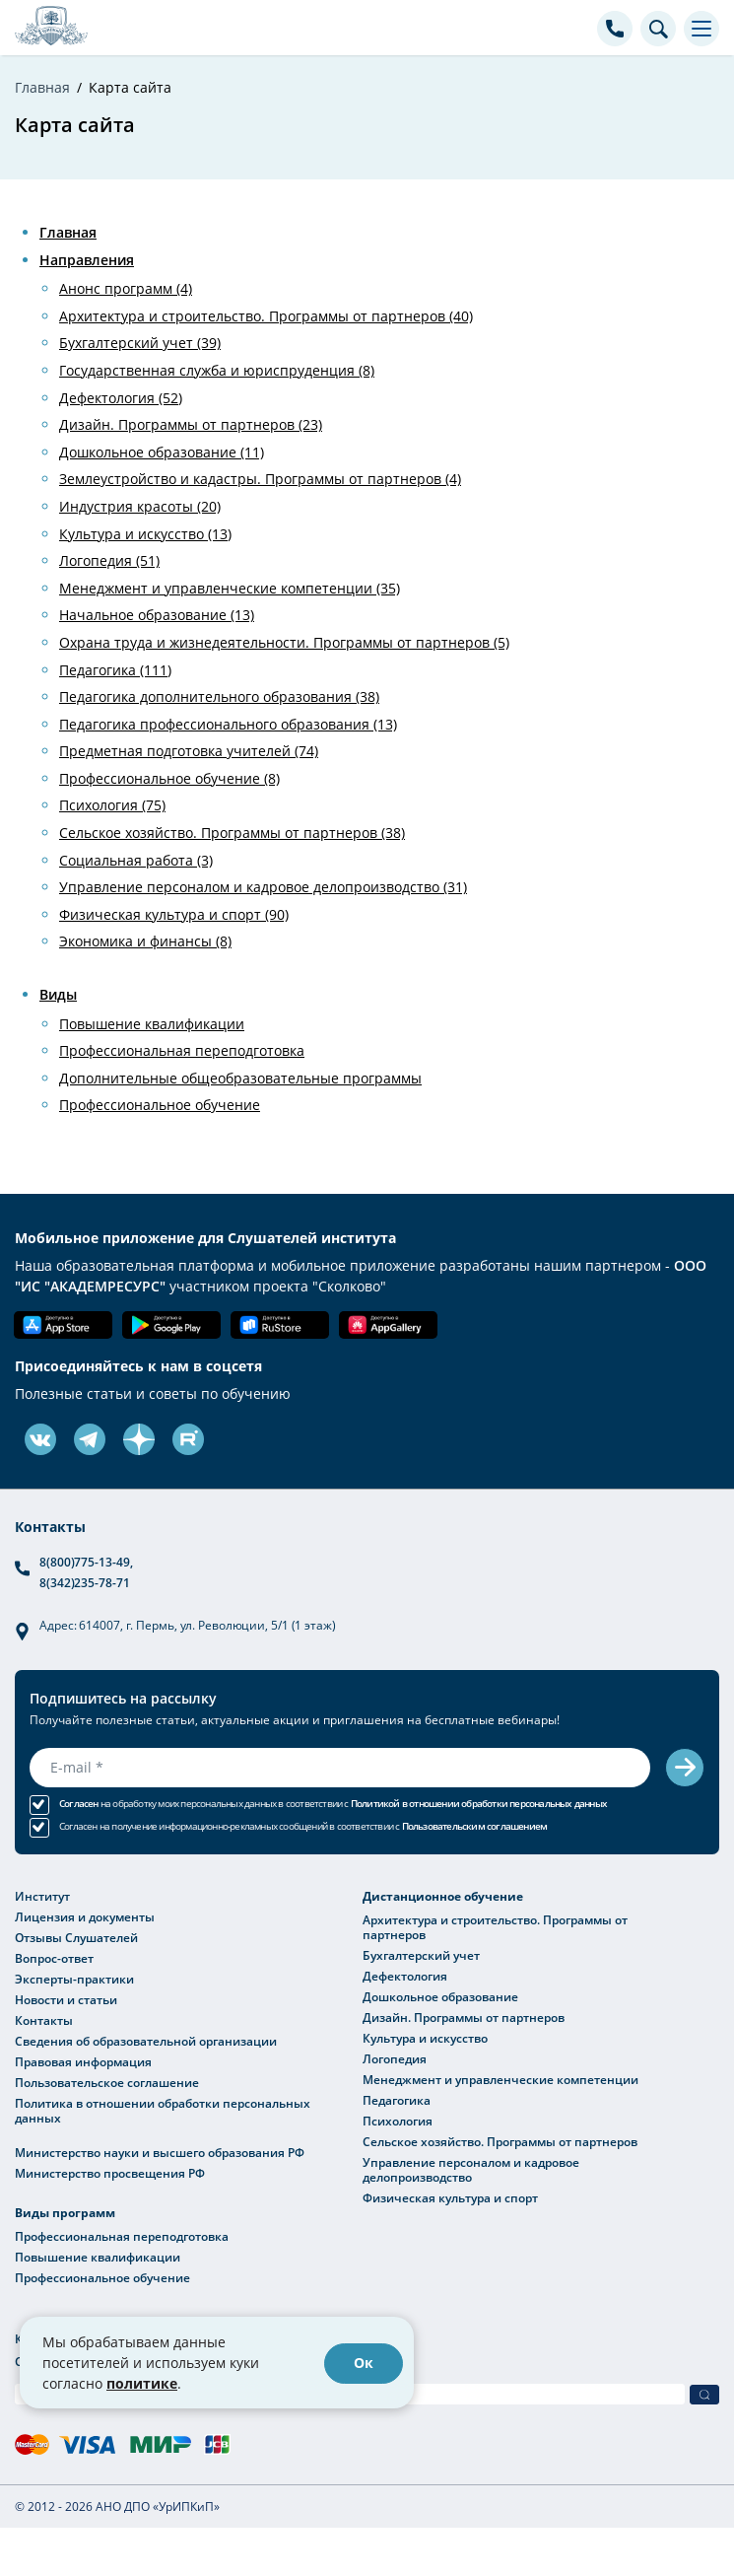  What do you see at coordinates (85, 1916) in the screenshot?
I see `Лицензия и документы` at bounding box center [85, 1916].